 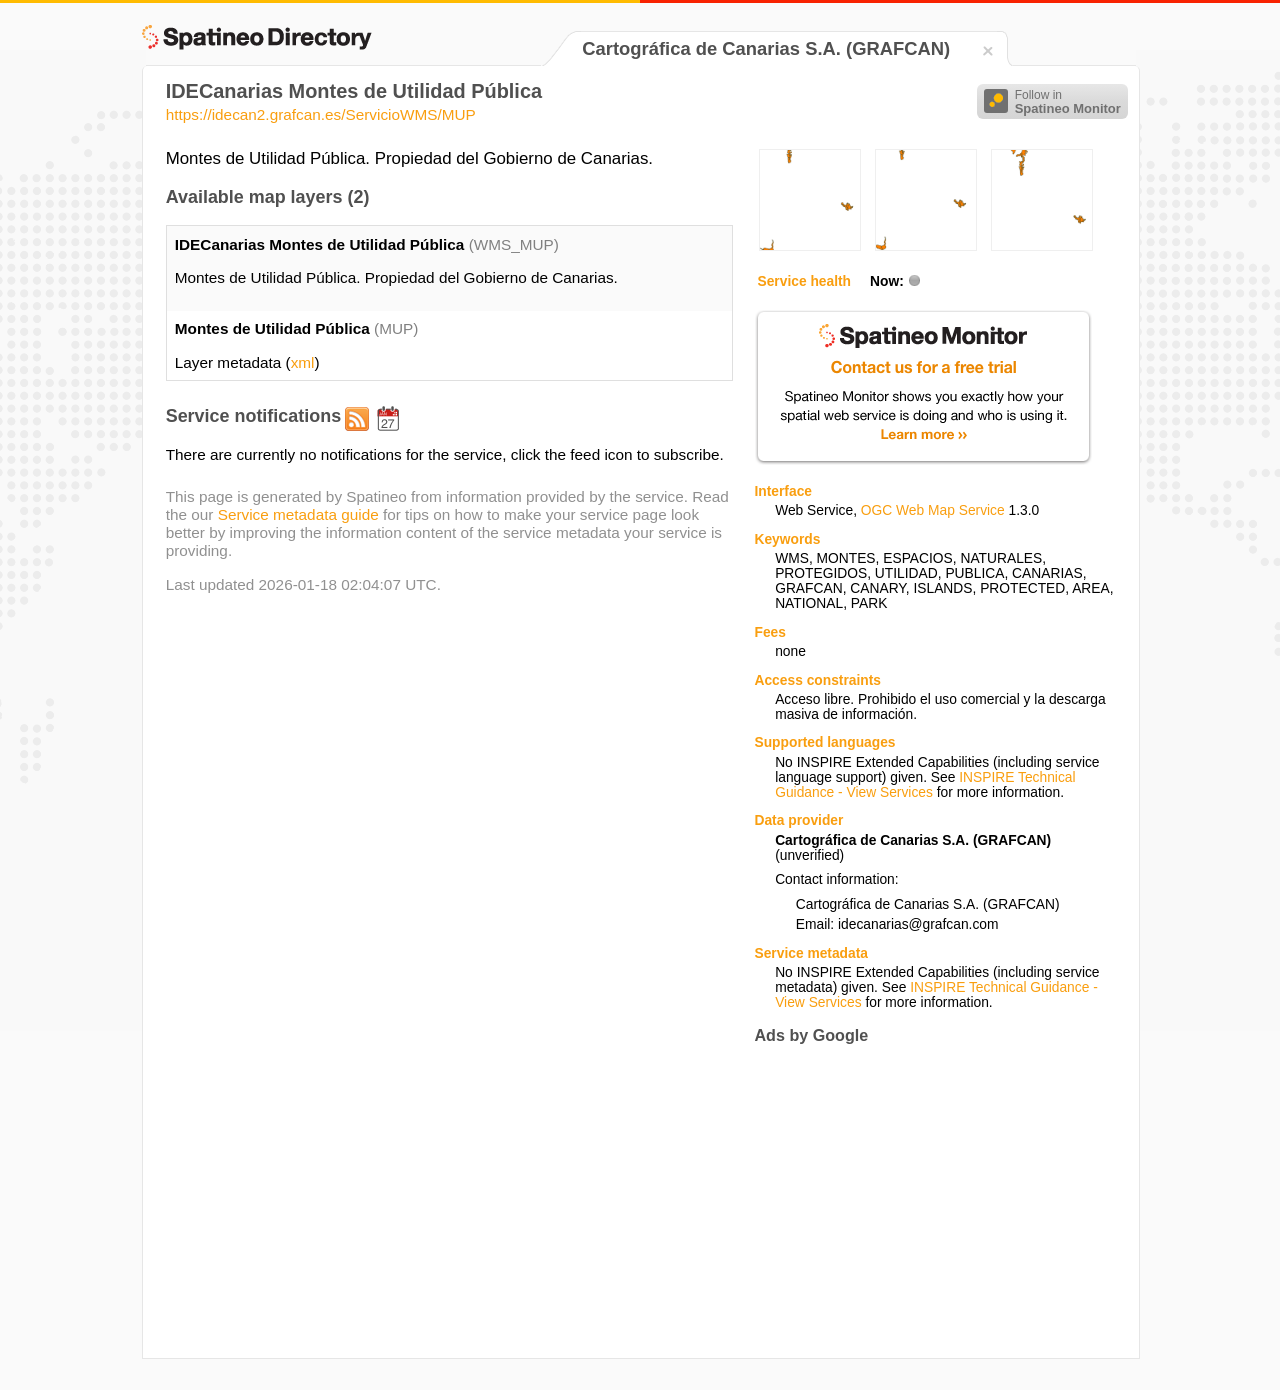 I want to click on Service metadata guide, so click(x=298, y=514).